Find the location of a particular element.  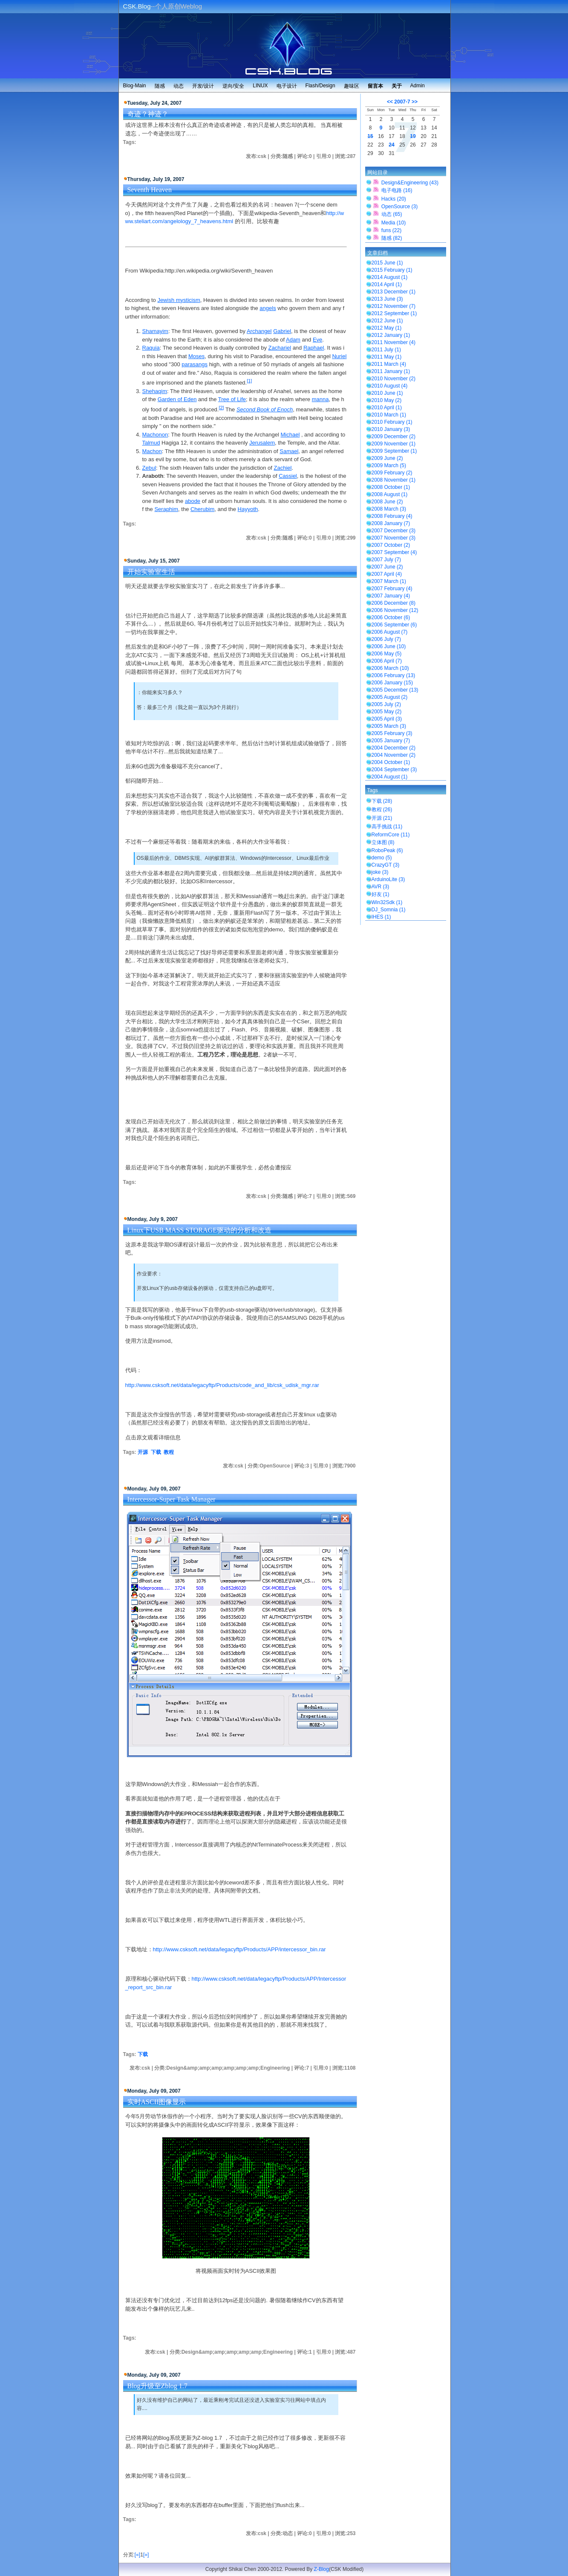

2013 December is located at coordinates (393, 292).